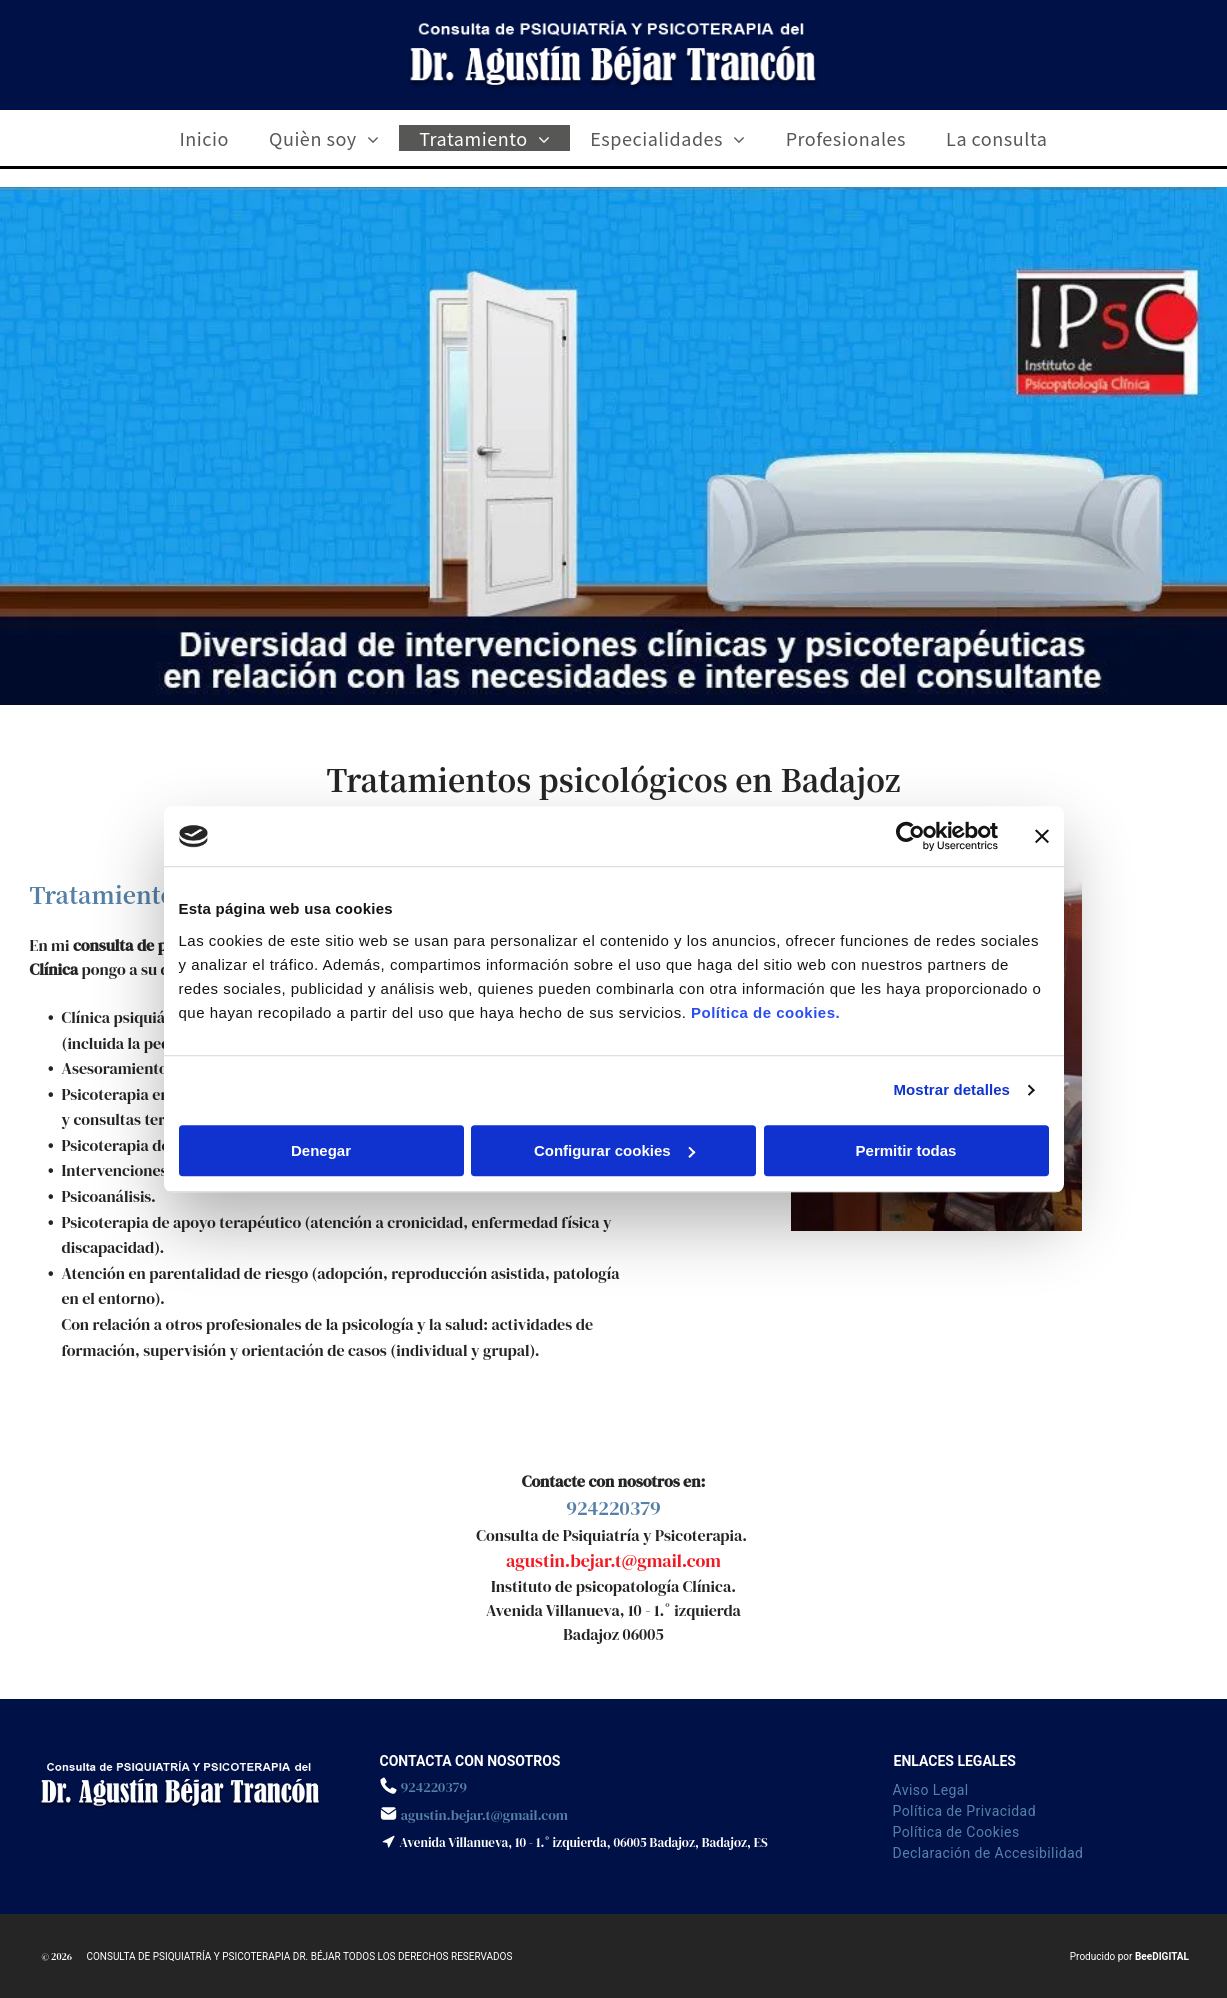 The height and width of the screenshot is (1998, 1227). What do you see at coordinates (1042, 836) in the screenshot?
I see `[Cerrar el banner]` at bounding box center [1042, 836].